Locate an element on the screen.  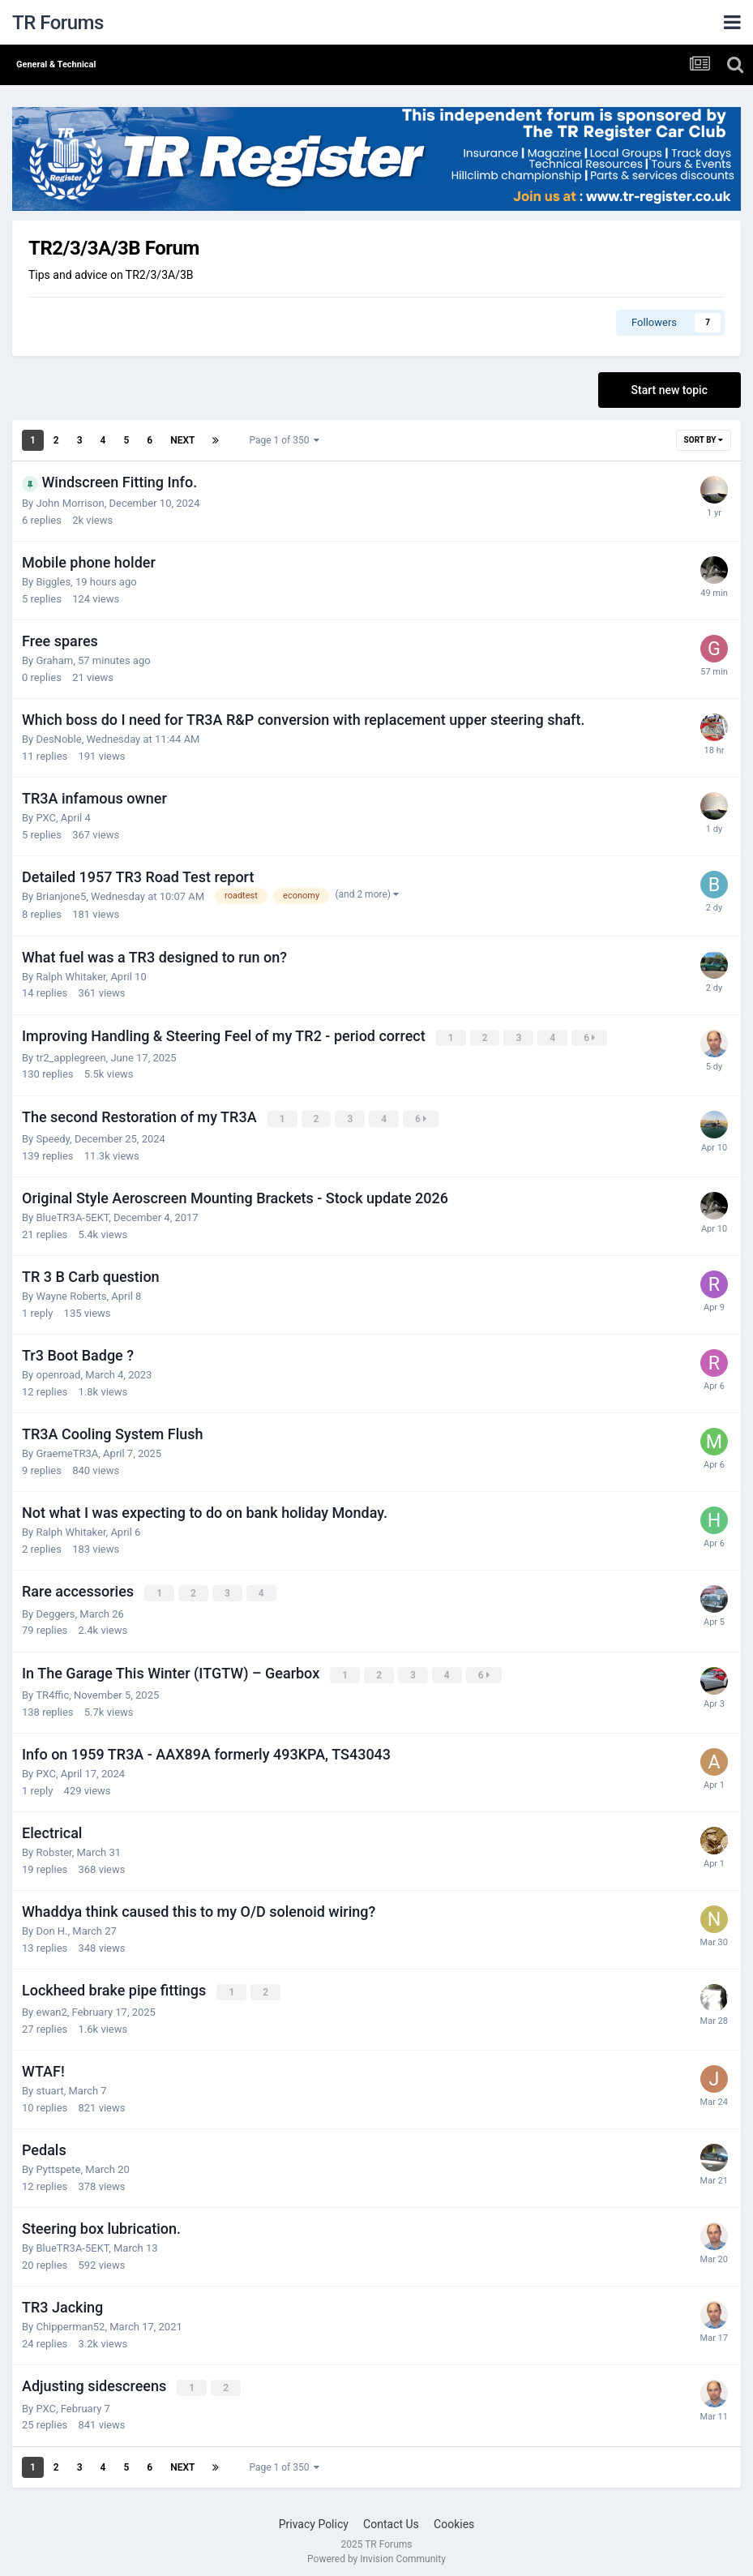
Privacy Policy is located at coordinates (314, 2517).